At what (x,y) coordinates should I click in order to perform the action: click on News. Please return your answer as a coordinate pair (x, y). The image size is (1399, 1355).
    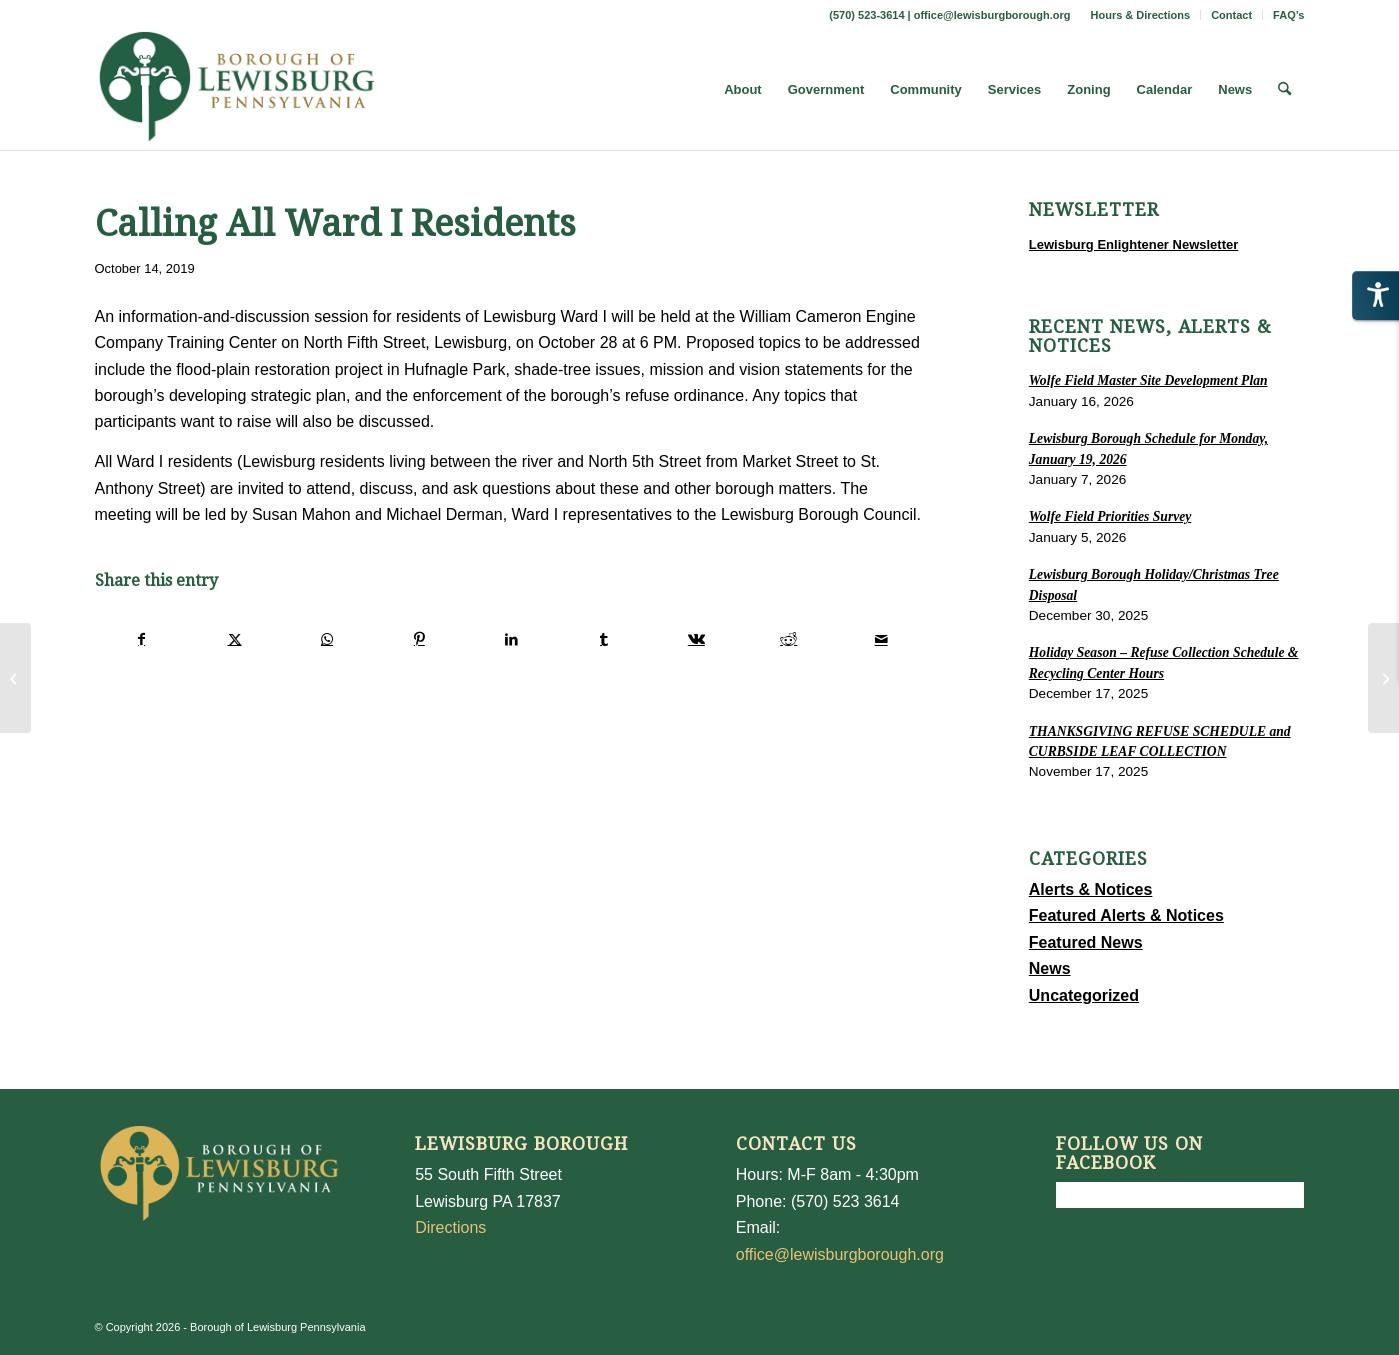
    Looking at the image, I should click on (1050, 968).